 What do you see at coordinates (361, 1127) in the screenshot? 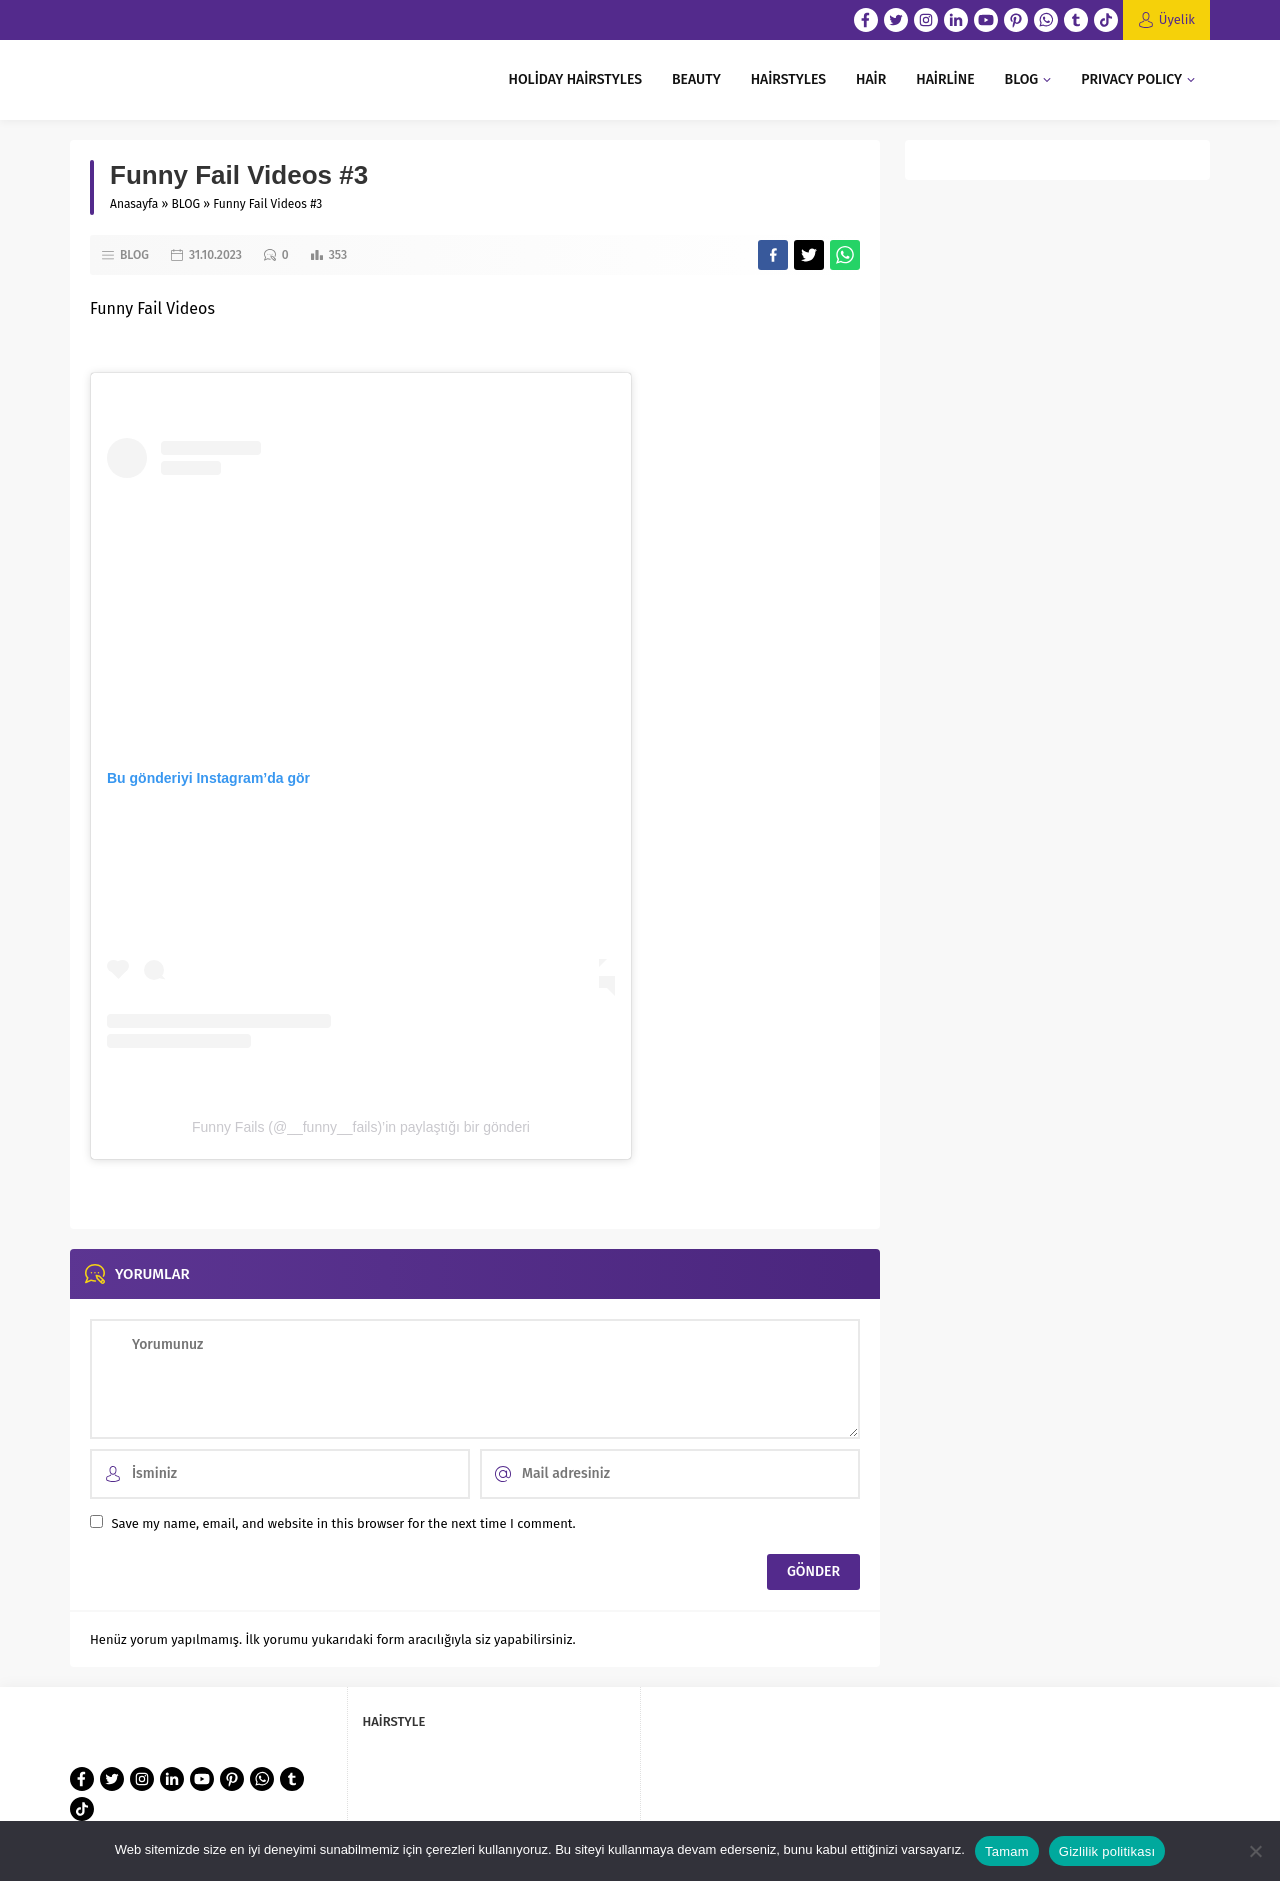
I see `Funny Fails (@__funny__fails)’in paylaştığı bir gönderi` at bounding box center [361, 1127].